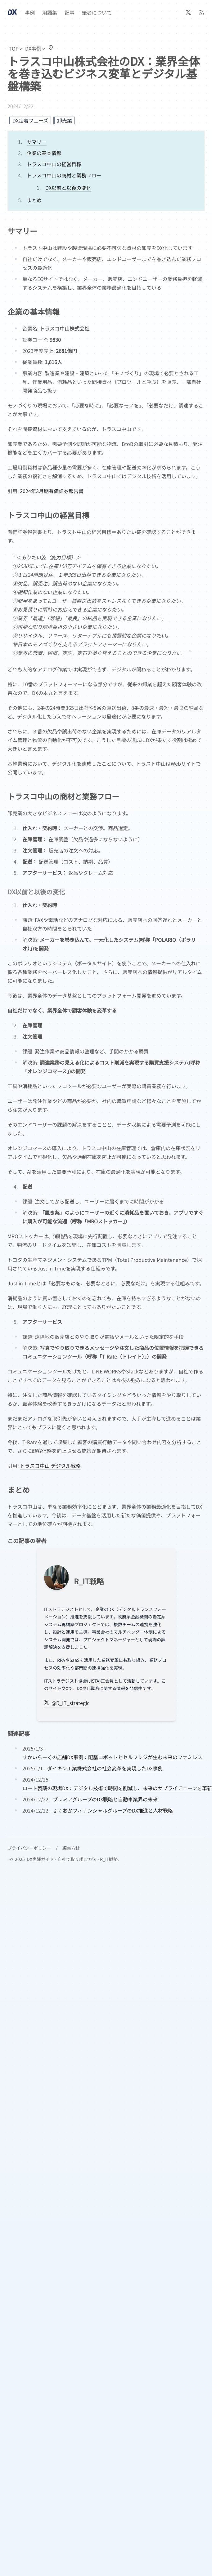  Describe the element at coordinates (71, 1848) in the screenshot. I see `編集方針` at that location.